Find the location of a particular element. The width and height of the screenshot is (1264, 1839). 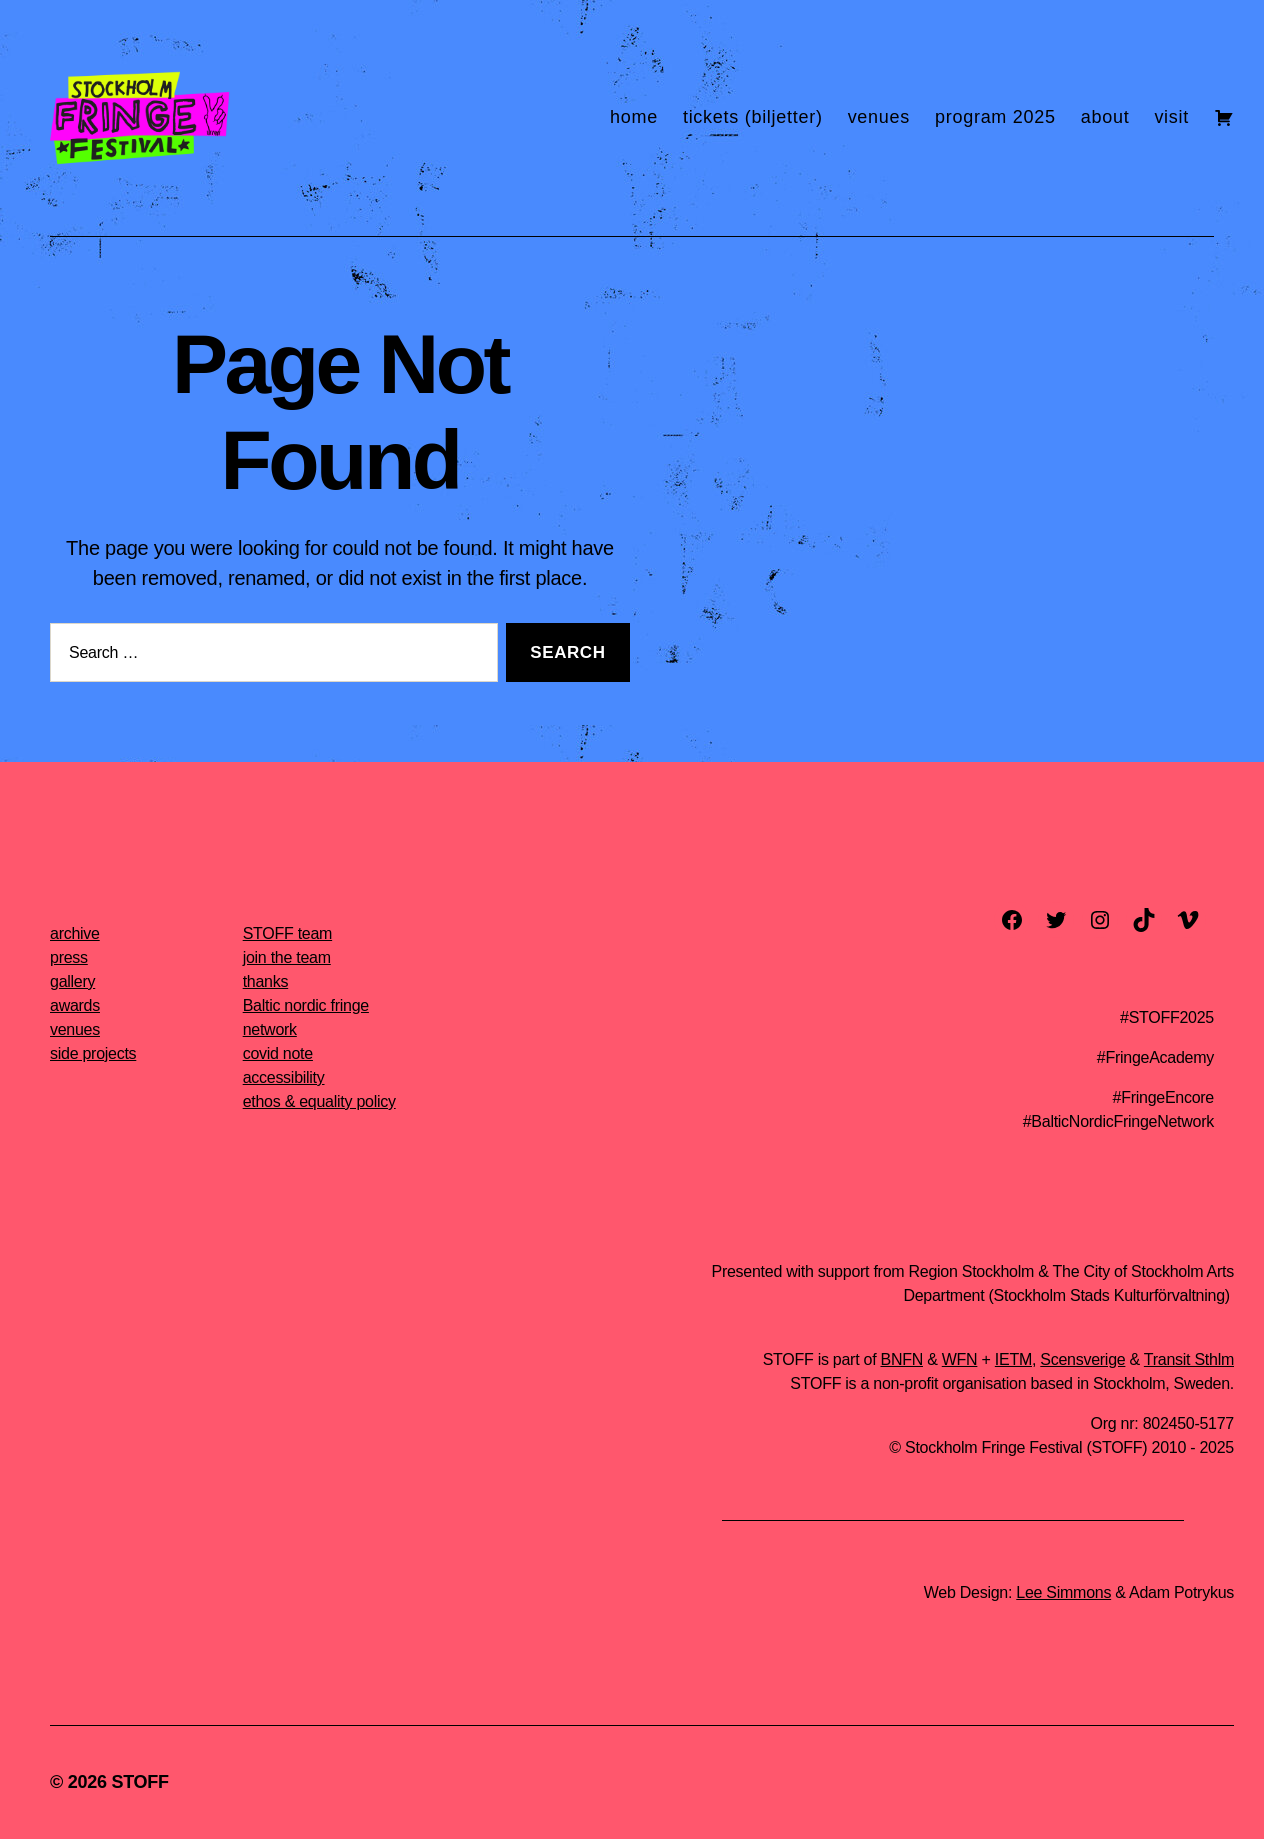

press is located at coordinates (69, 957).